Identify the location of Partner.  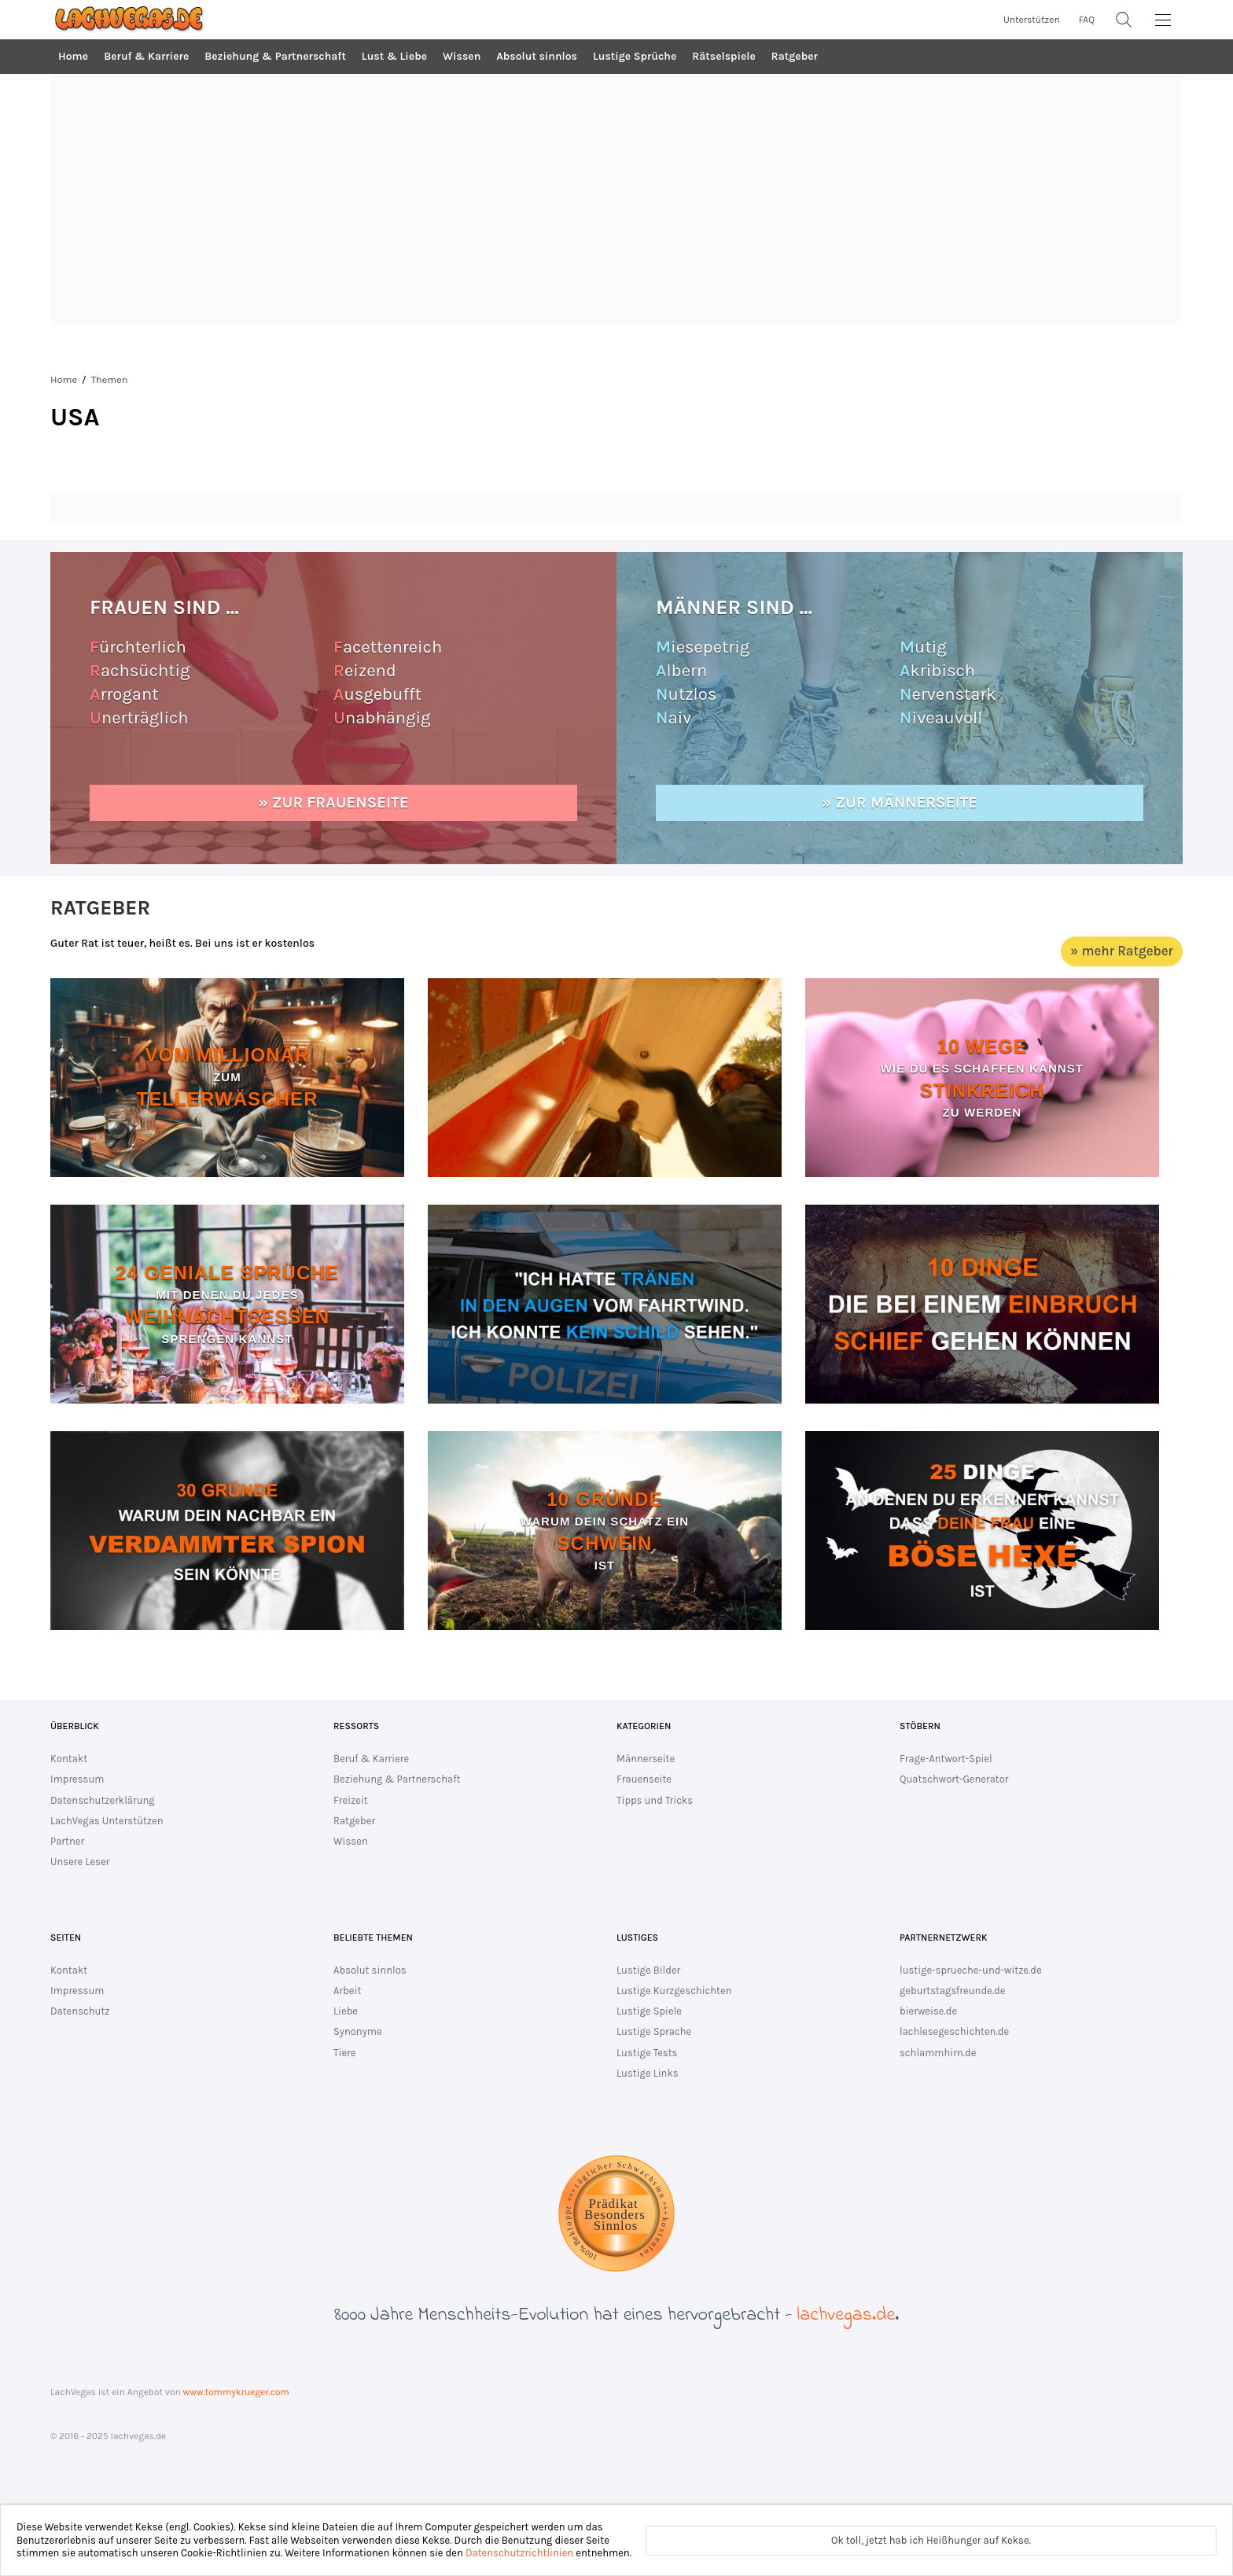
(67, 1841).